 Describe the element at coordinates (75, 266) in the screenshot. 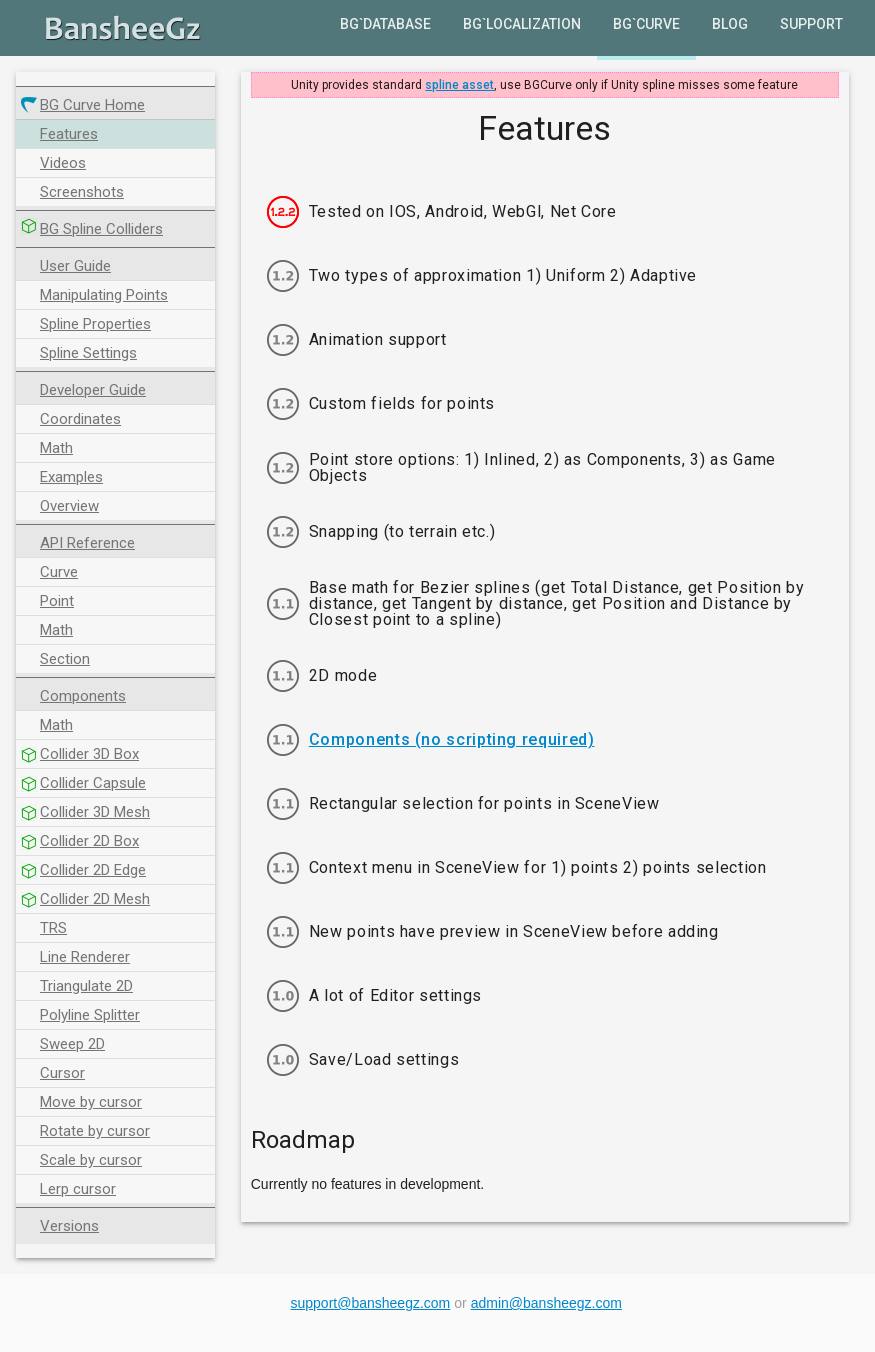

I see `User Guide` at that location.